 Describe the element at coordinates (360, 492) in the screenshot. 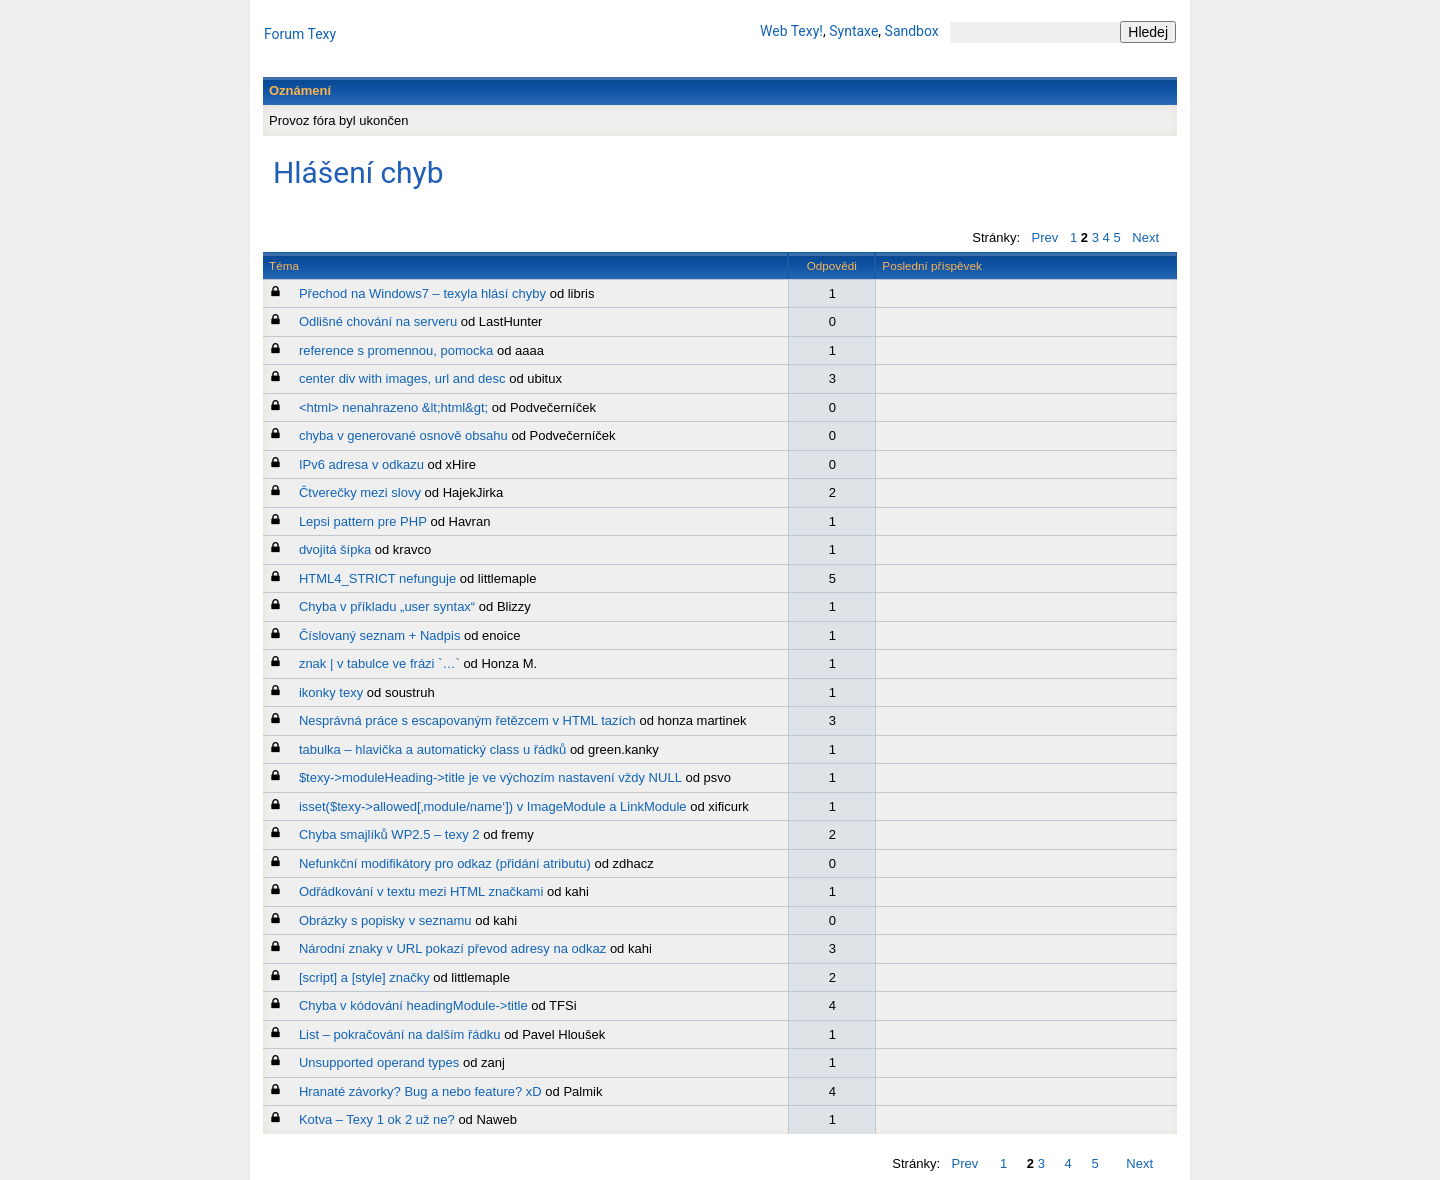

I see `Čtverečky mezi slovy` at that location.